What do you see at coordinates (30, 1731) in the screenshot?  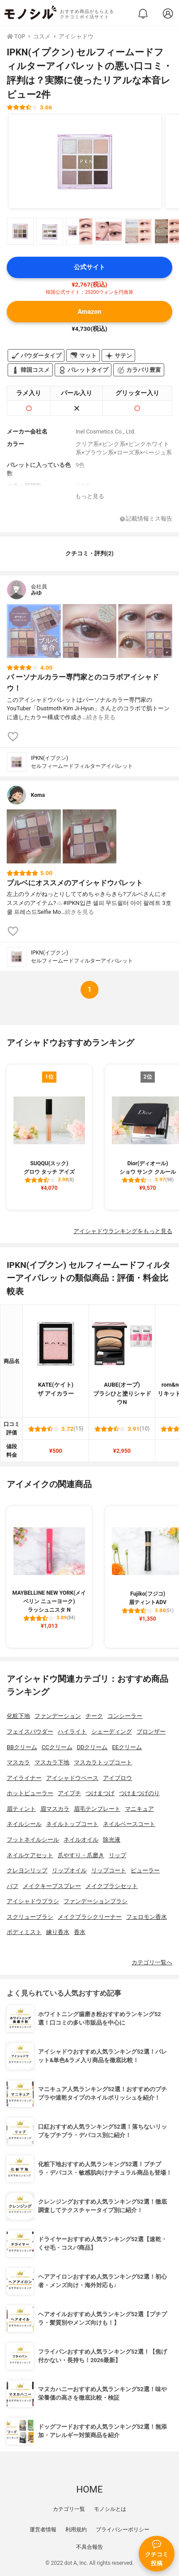 I see `フェイスパウダー` at bounding box center [30, 1731].